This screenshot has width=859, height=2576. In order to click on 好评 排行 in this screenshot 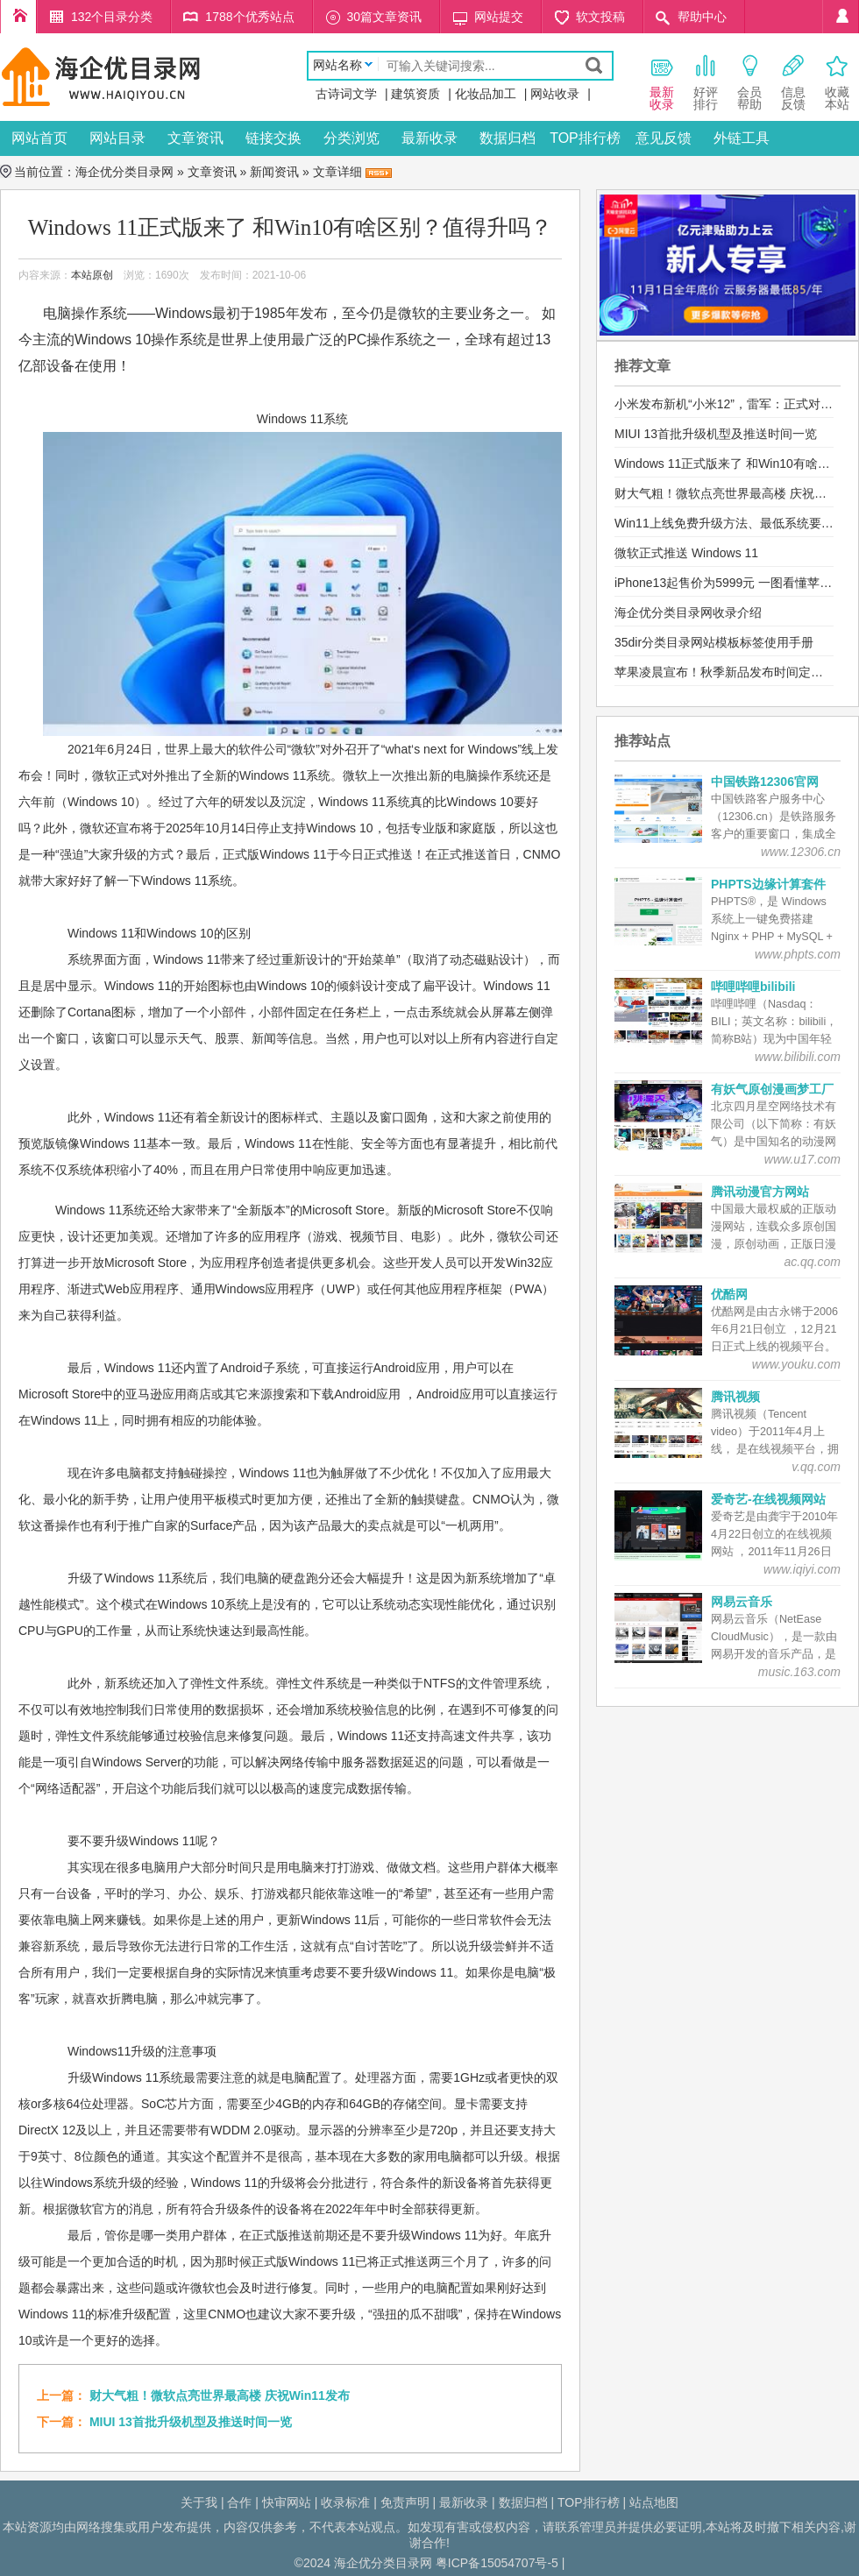, I will do `click(706, 82)`.